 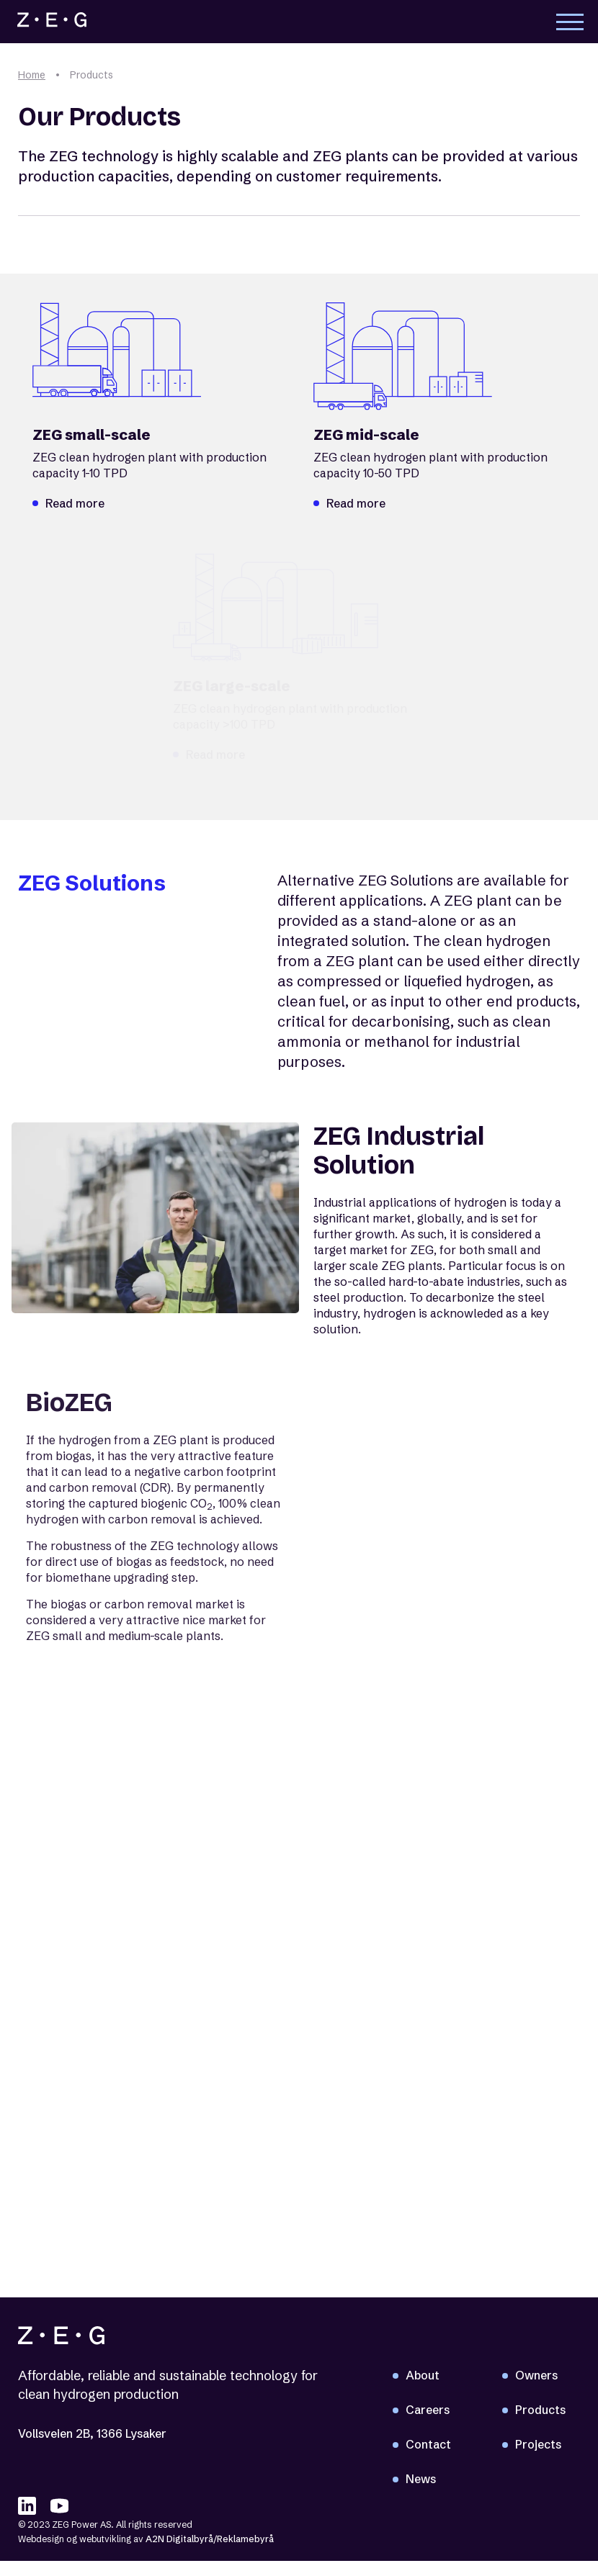 I want to click on [linkedIN], so click(x=27, y=2507).